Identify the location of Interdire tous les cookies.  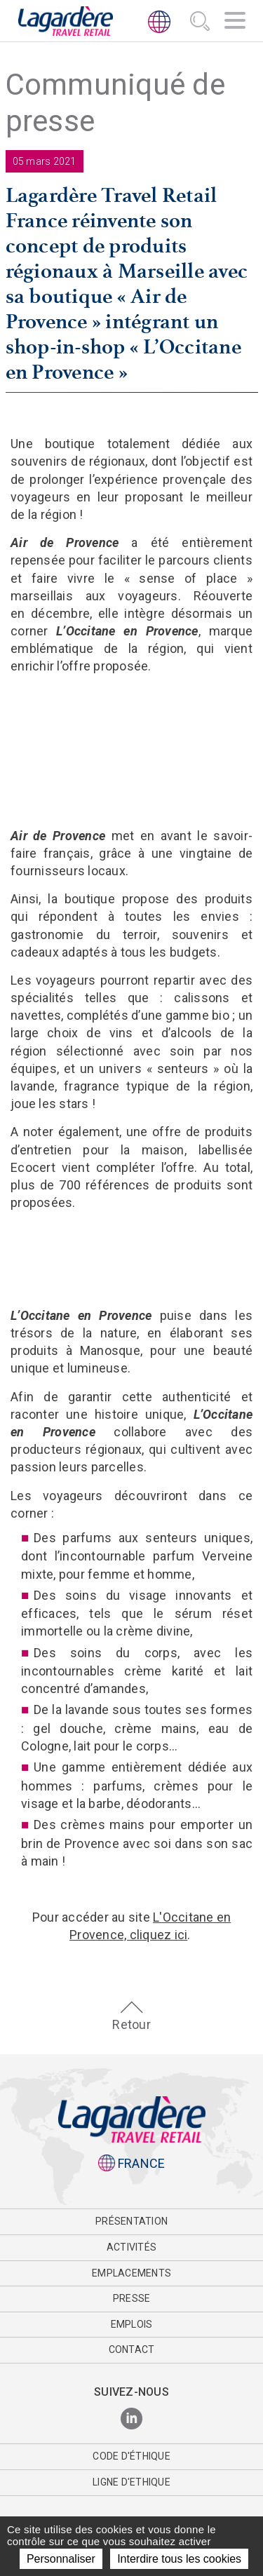
(179, 2559).